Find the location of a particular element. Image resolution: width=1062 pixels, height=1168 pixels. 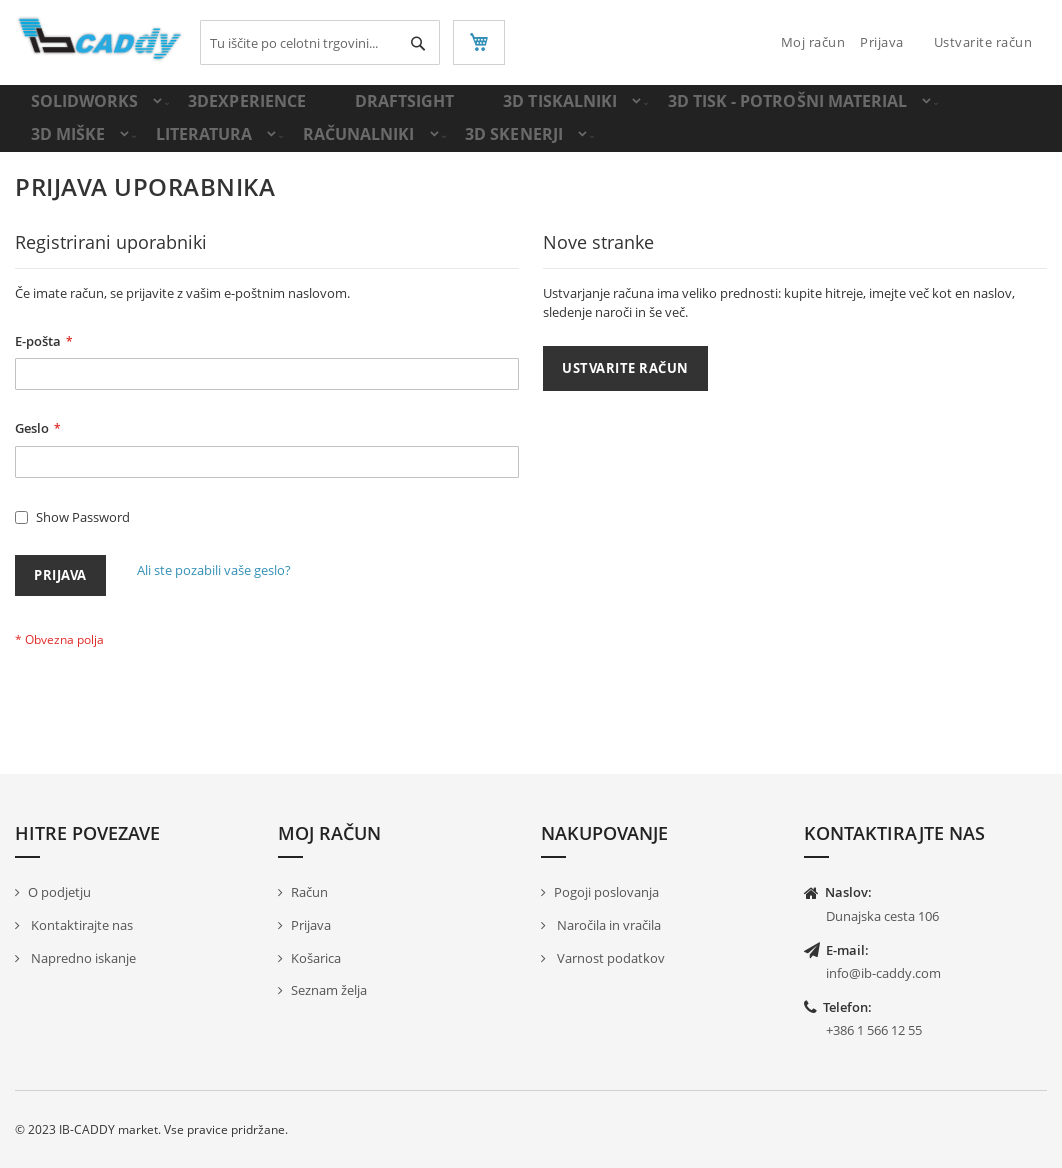

[store logo] is located at coordinates (100, 39).